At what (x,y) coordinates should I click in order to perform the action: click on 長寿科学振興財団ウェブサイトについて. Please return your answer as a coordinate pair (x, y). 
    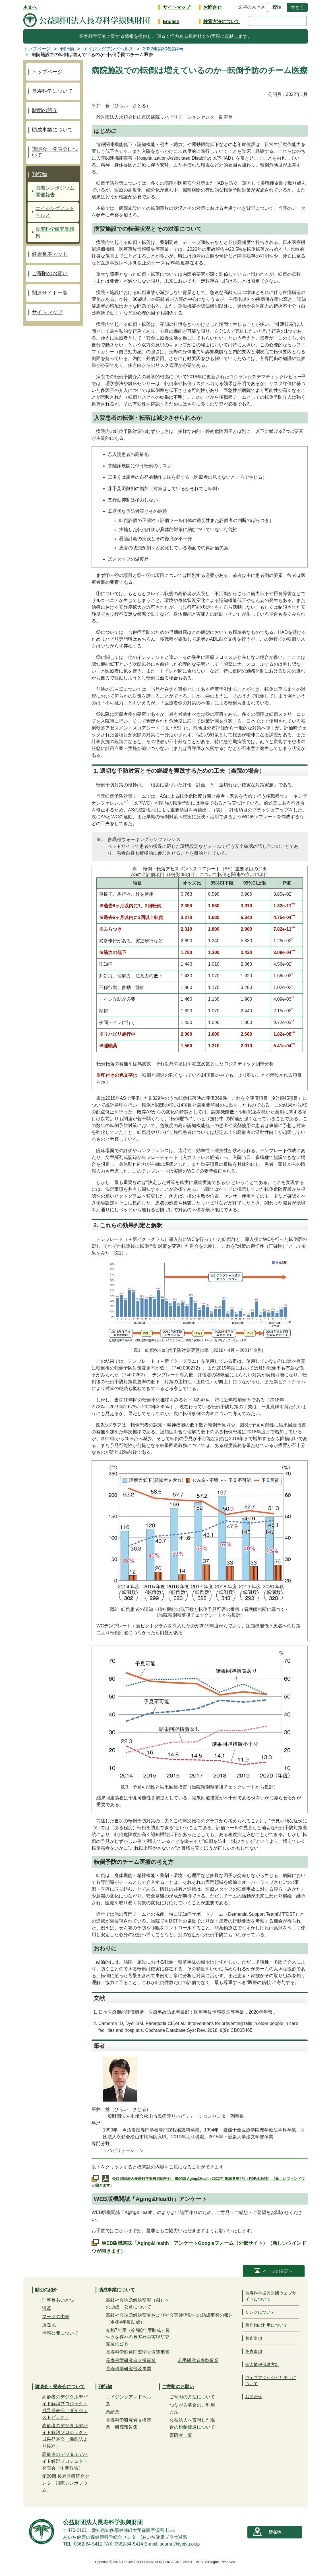
    Looking at the image, I should click on (270, 2296).